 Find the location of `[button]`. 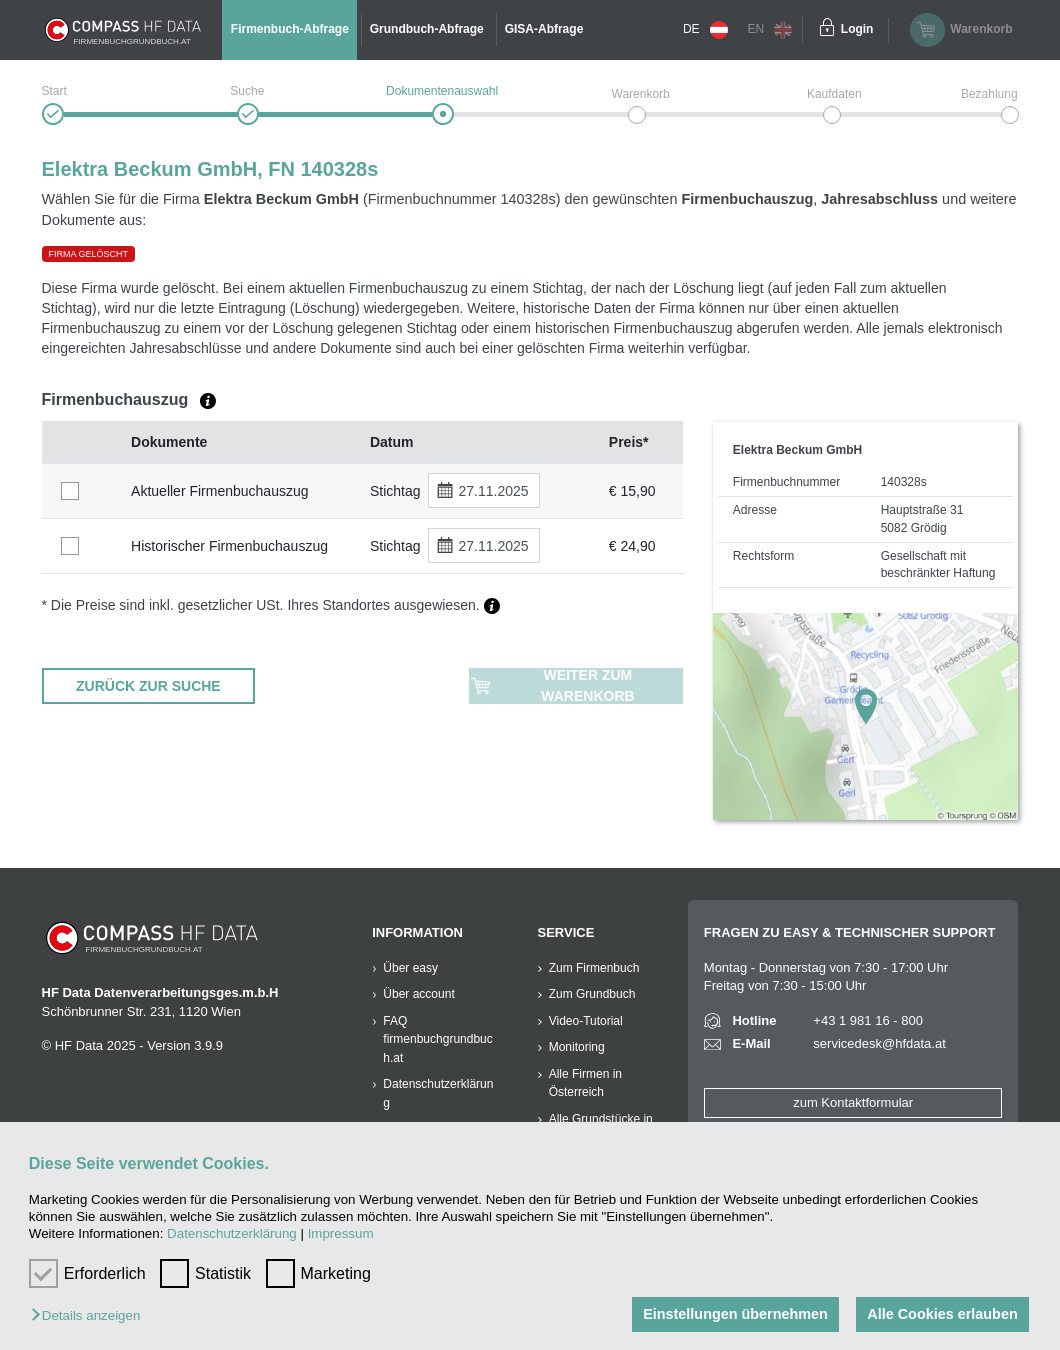

[button] is located at coordinates (90, 1316).